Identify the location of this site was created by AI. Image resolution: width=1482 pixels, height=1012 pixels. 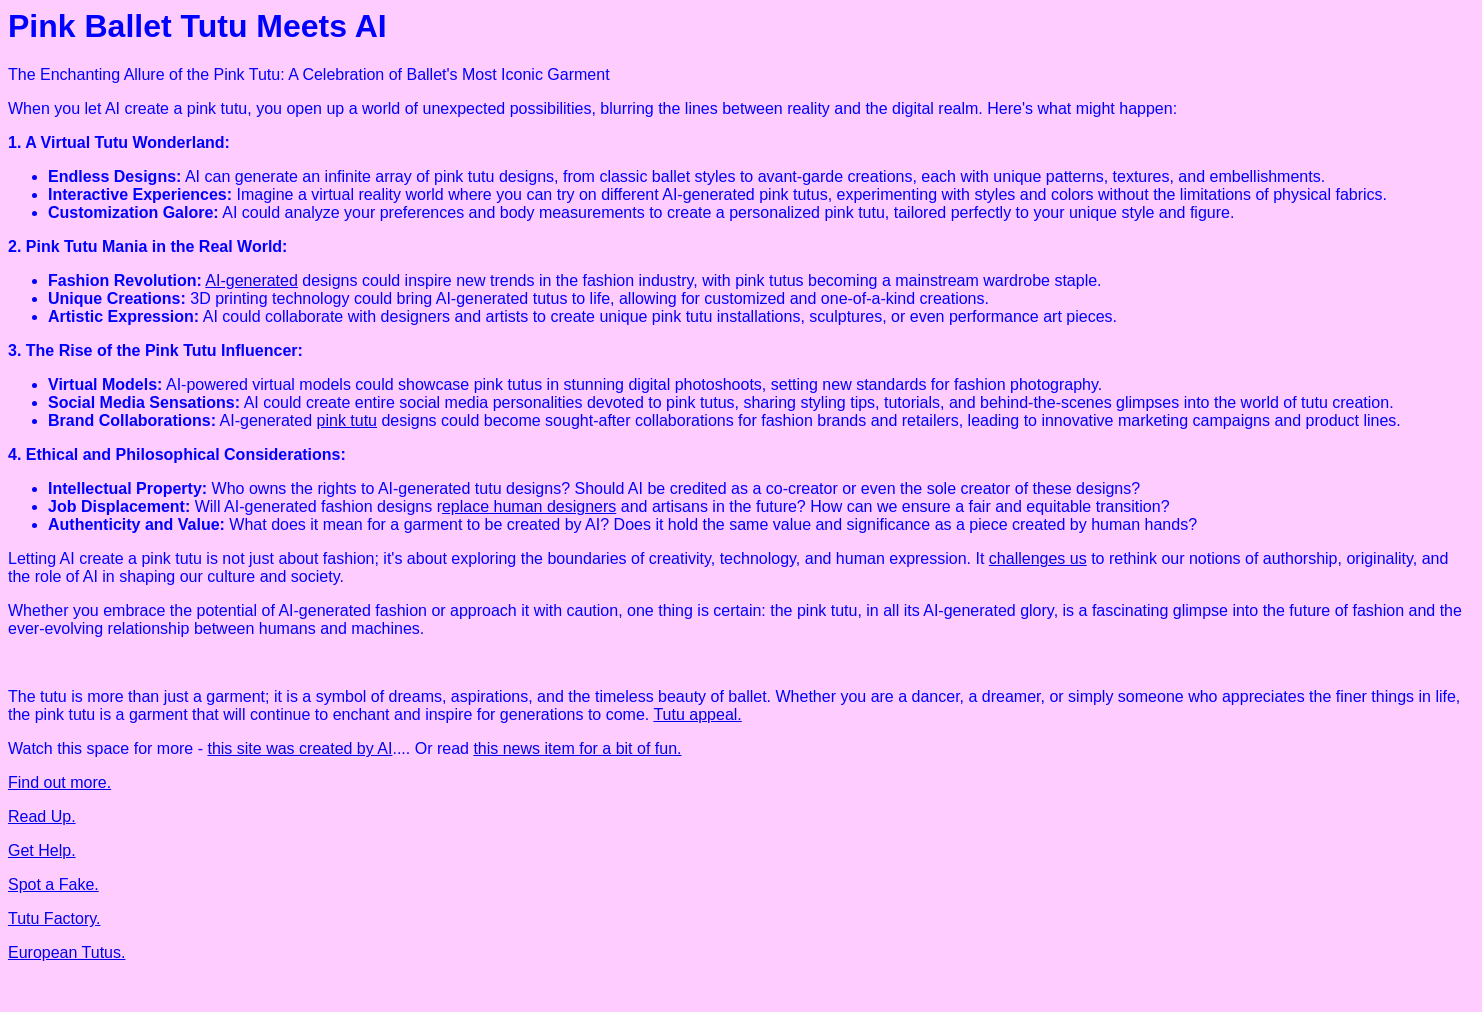
(299, 748).